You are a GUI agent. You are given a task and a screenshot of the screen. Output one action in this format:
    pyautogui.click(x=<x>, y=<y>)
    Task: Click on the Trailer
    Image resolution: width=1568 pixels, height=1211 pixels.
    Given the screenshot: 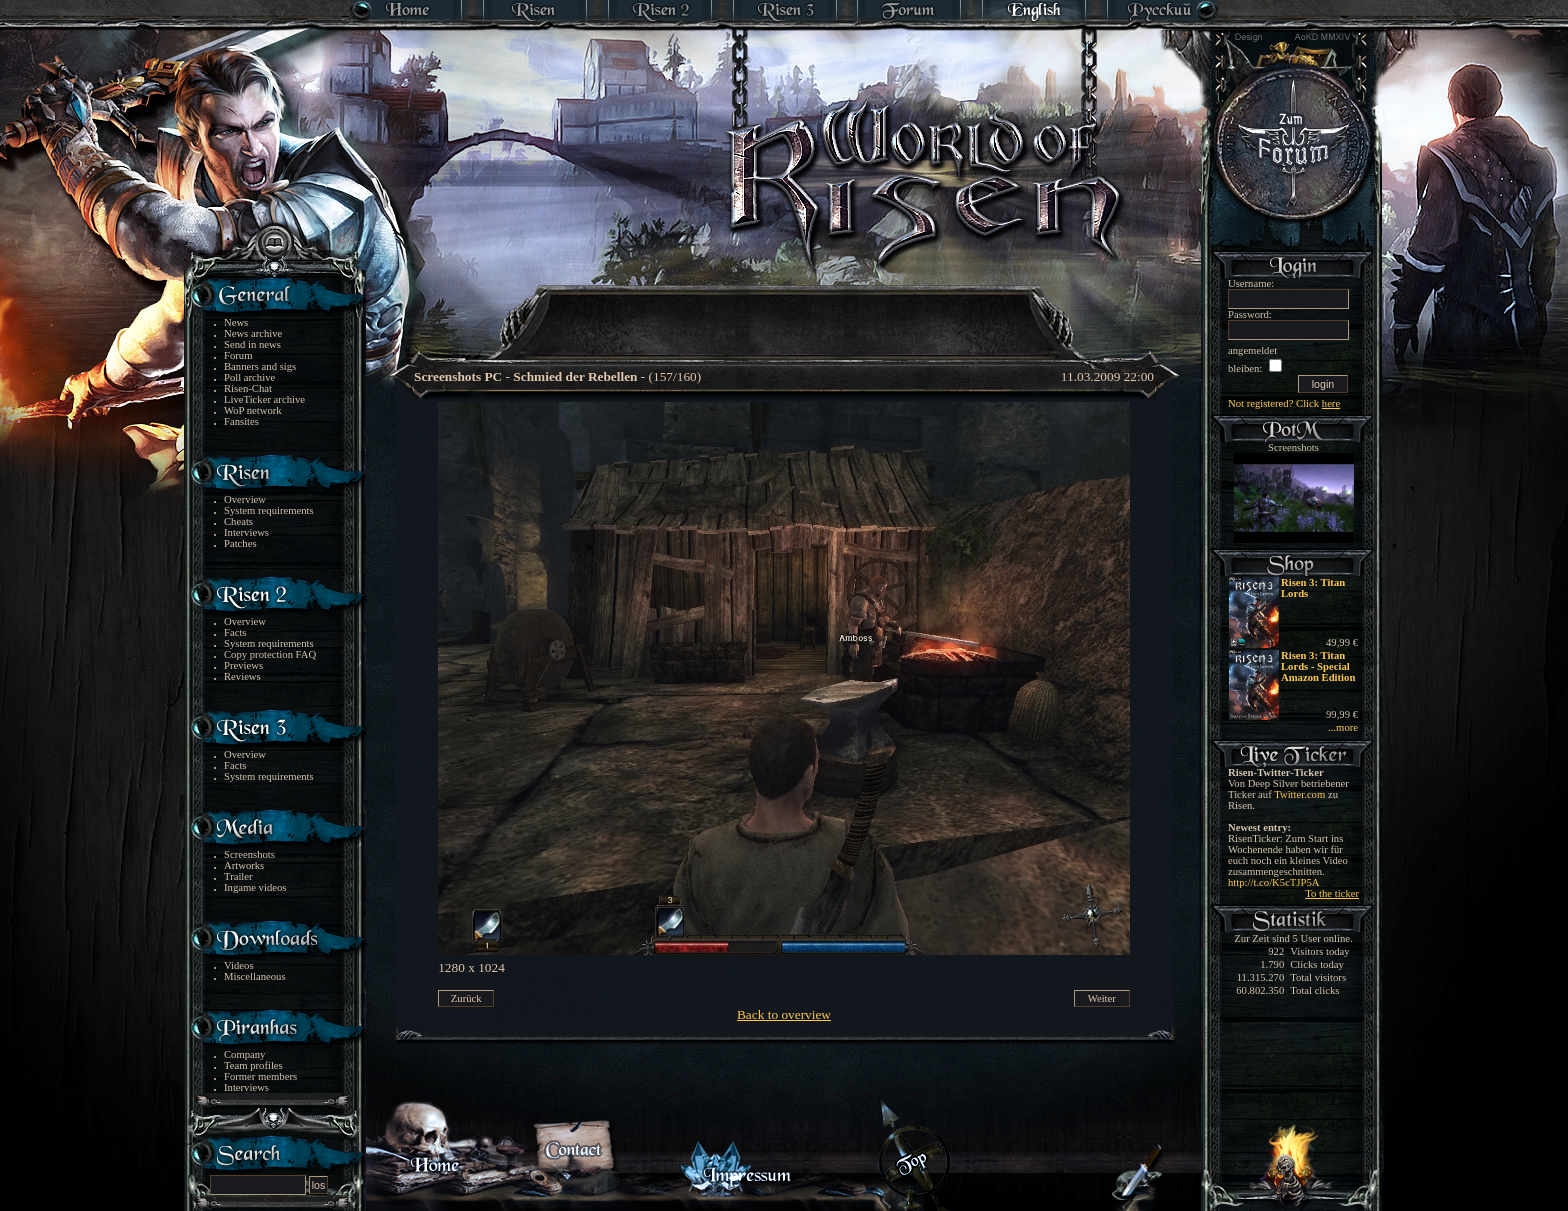 What is the action you would take?
    pyautogui.click(x=238, y=876)
    